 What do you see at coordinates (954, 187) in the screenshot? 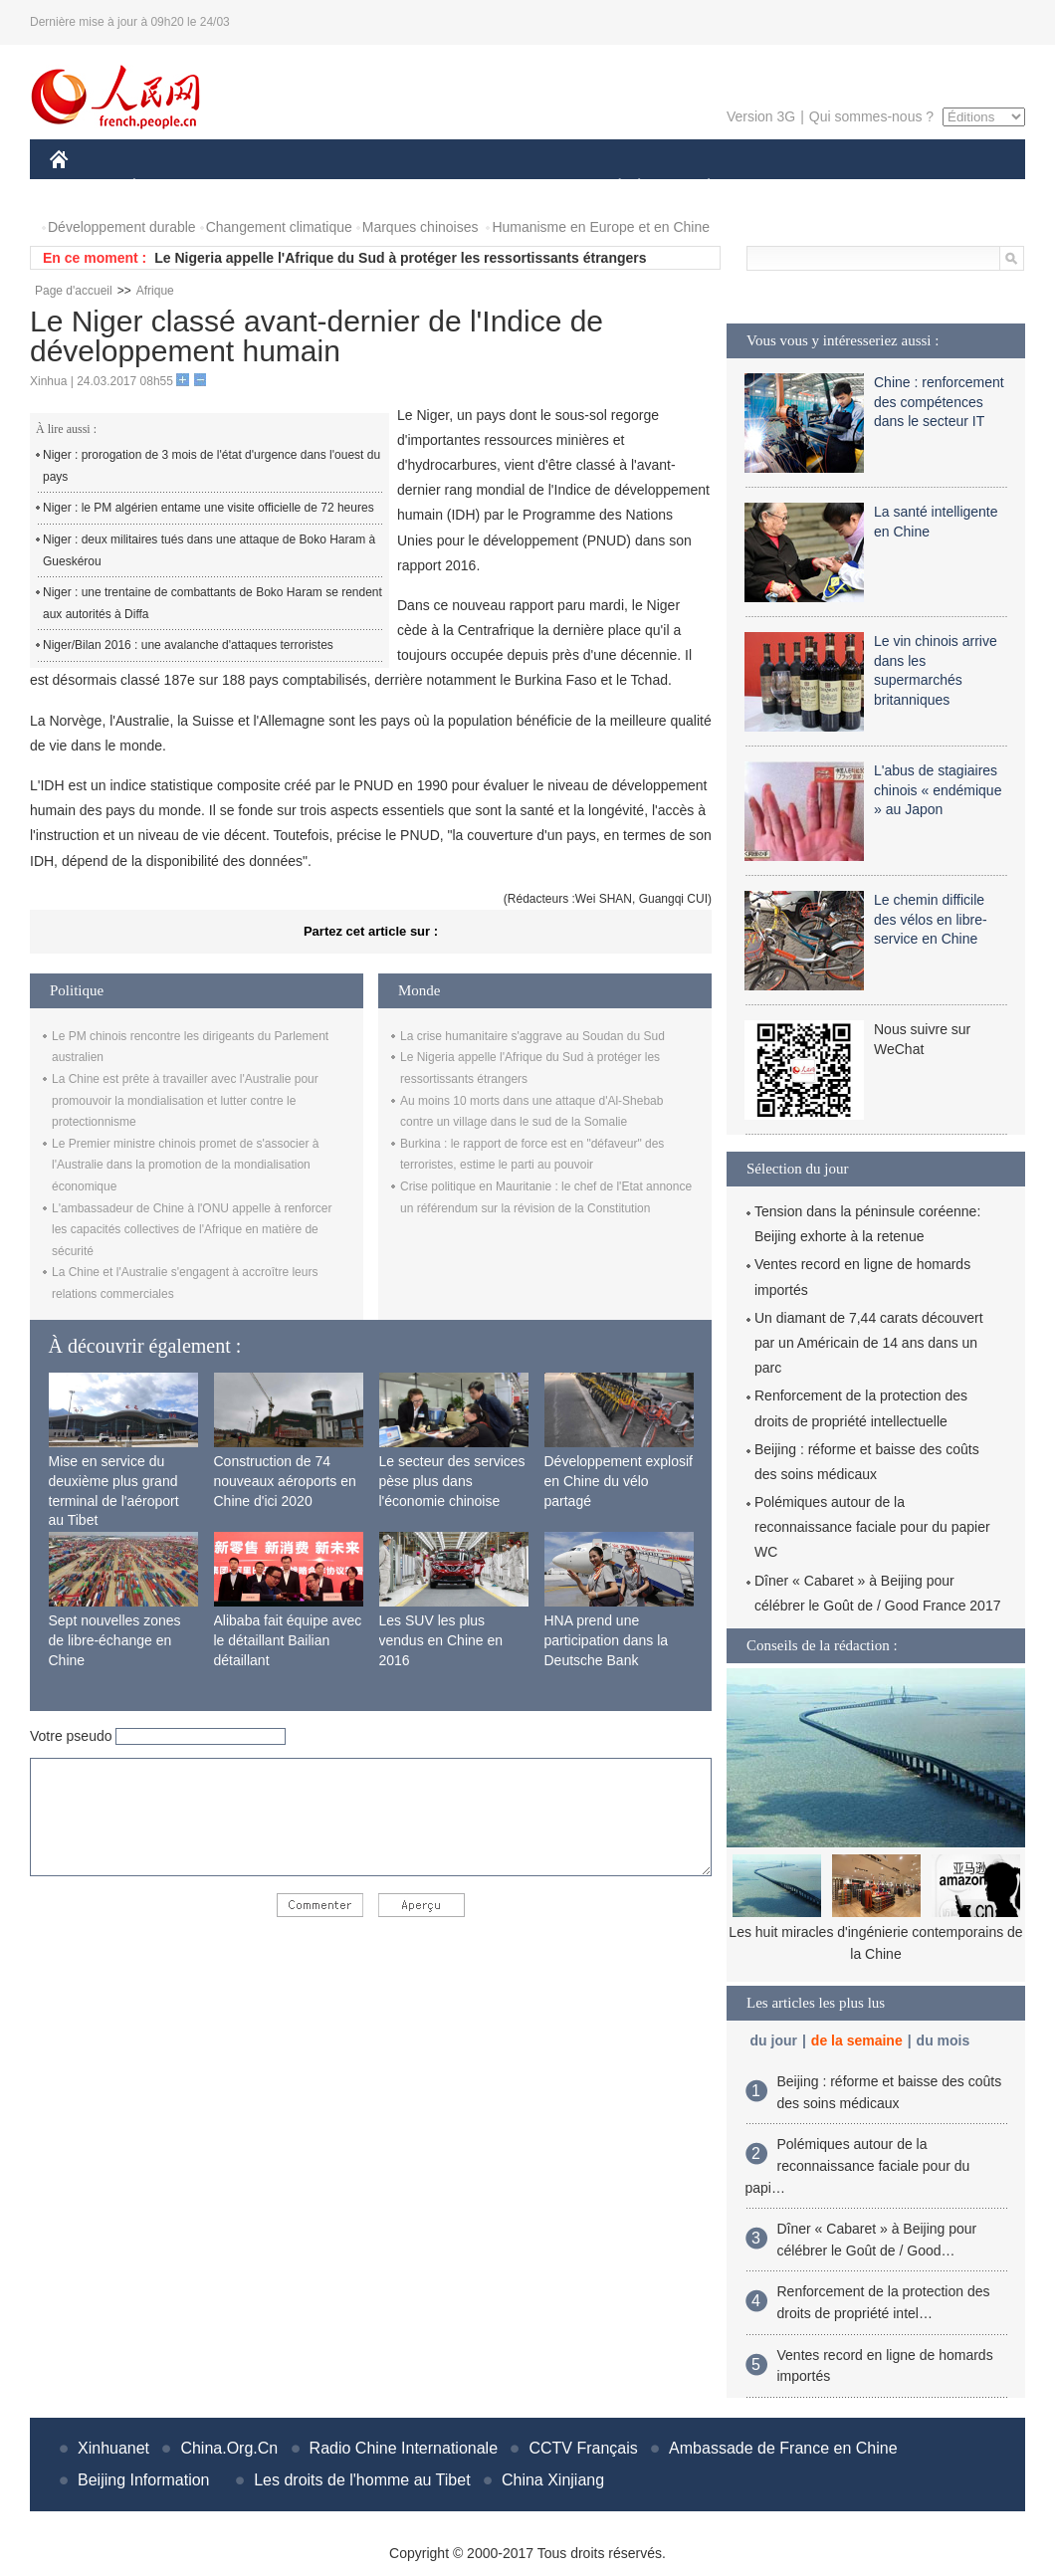
I see `PHOTOS` at bounding box center [954, 187].